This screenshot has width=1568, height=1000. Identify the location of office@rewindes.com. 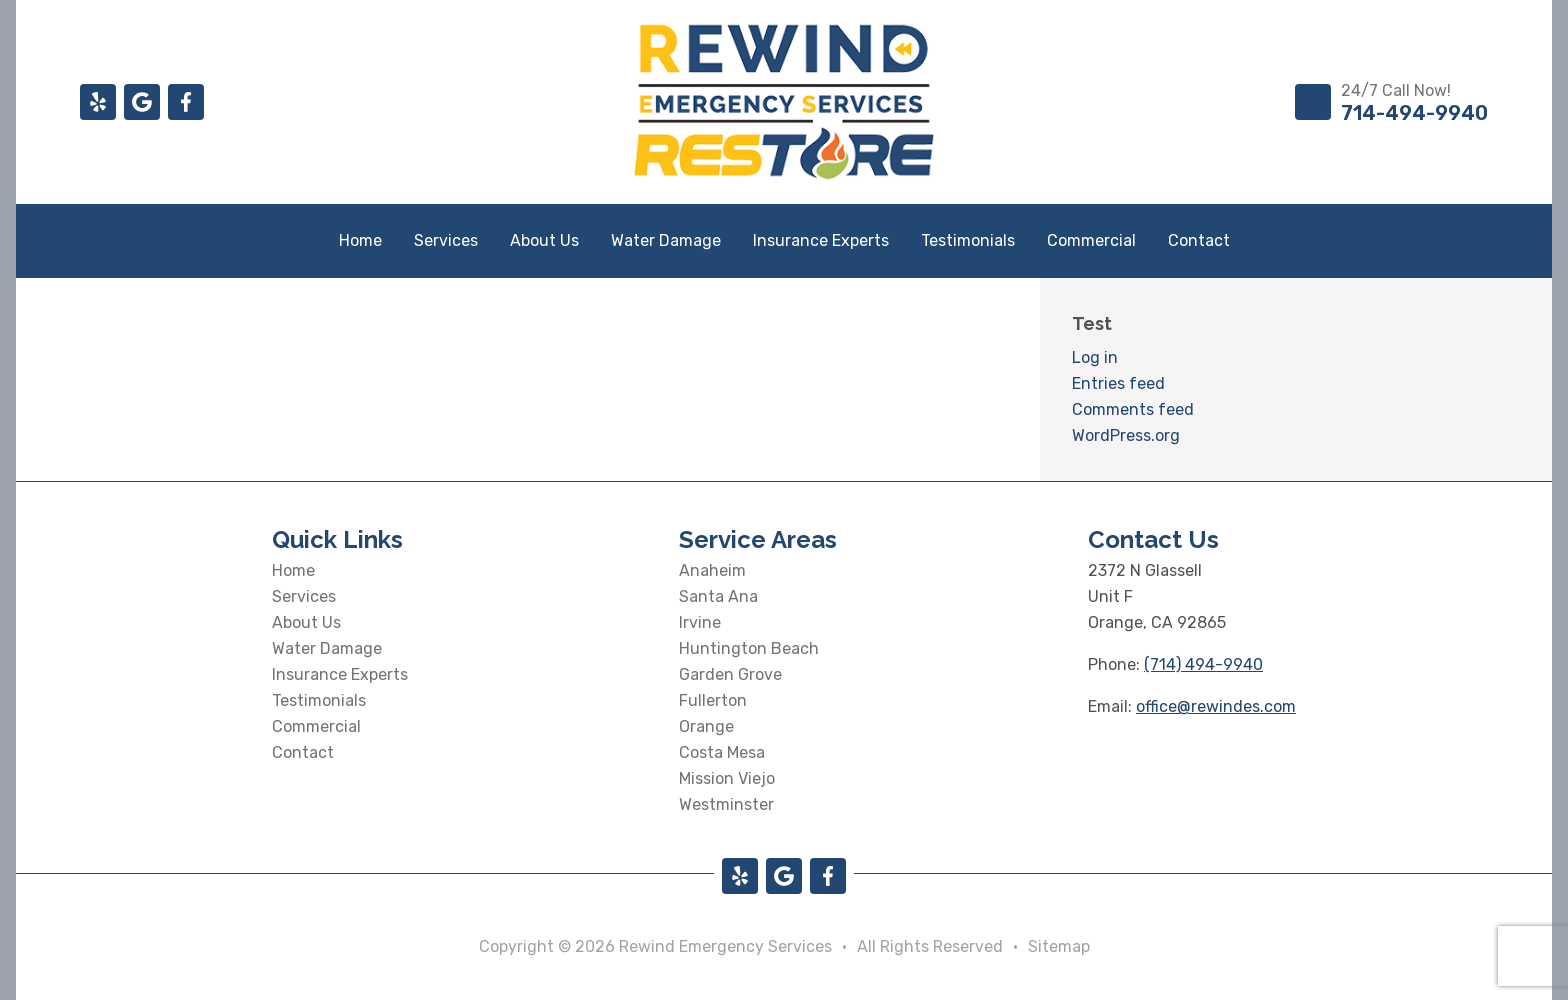
(1216, 706).